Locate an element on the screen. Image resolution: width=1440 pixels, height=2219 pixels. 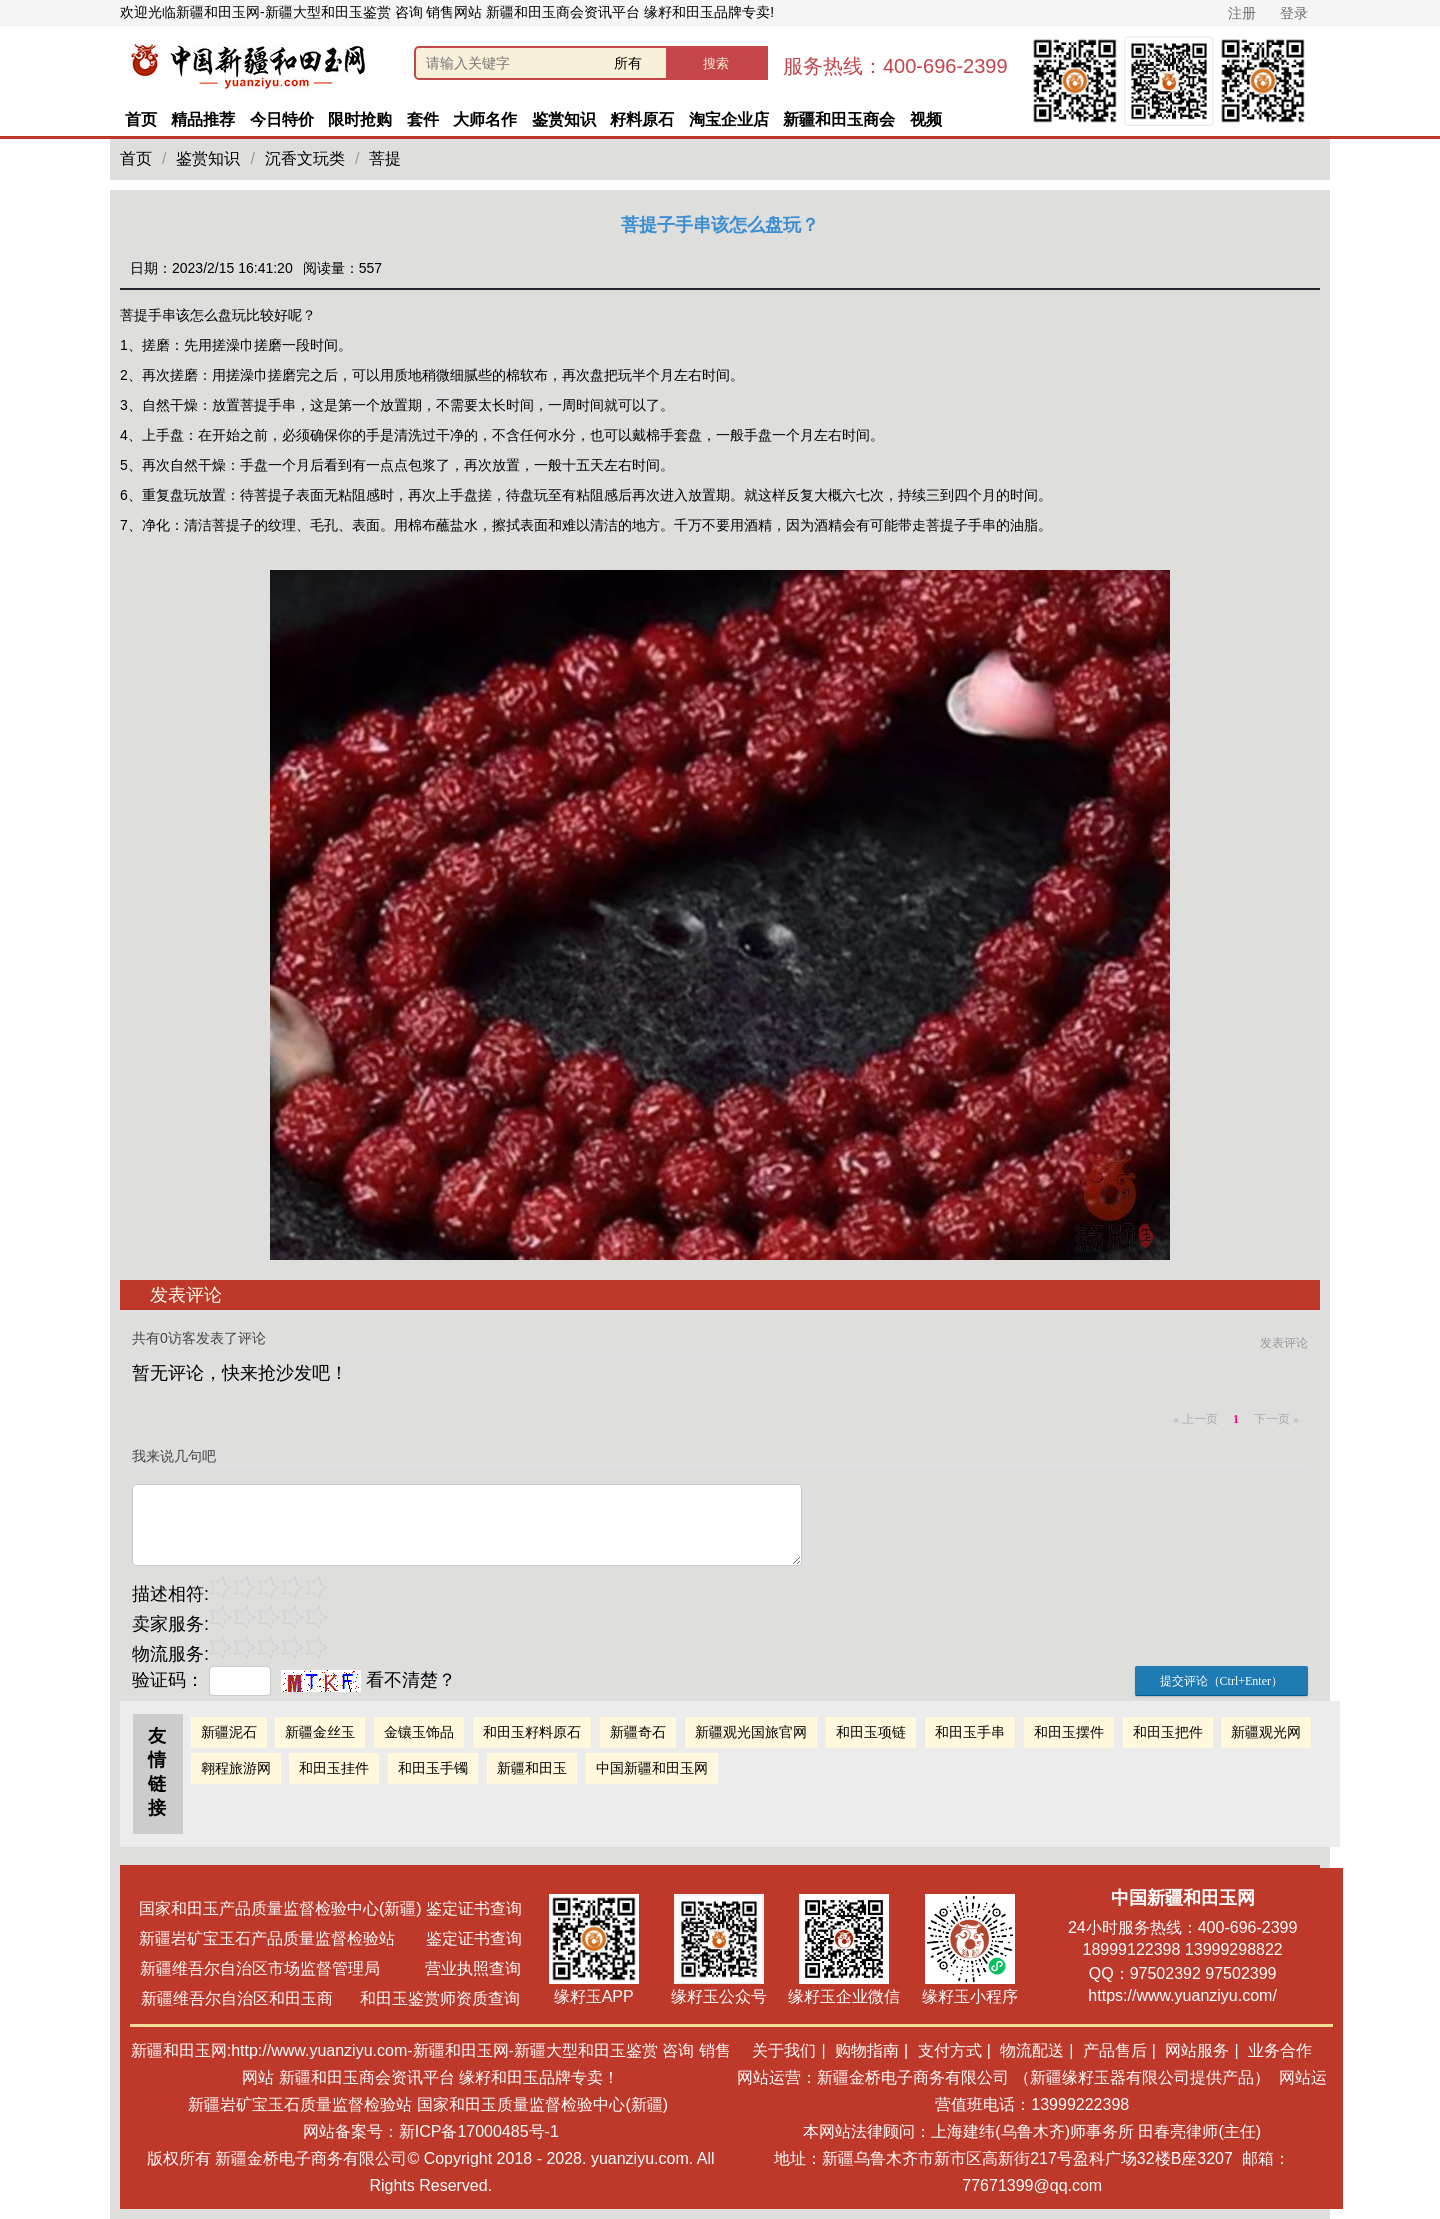
支付方式 is located at coordinates (950, 2050).